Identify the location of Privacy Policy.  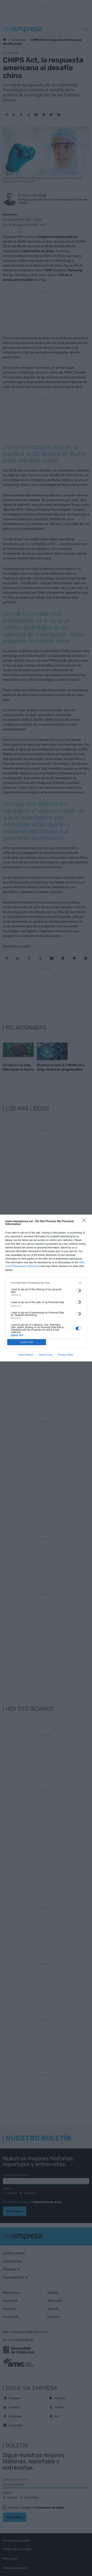
(65, 1354).